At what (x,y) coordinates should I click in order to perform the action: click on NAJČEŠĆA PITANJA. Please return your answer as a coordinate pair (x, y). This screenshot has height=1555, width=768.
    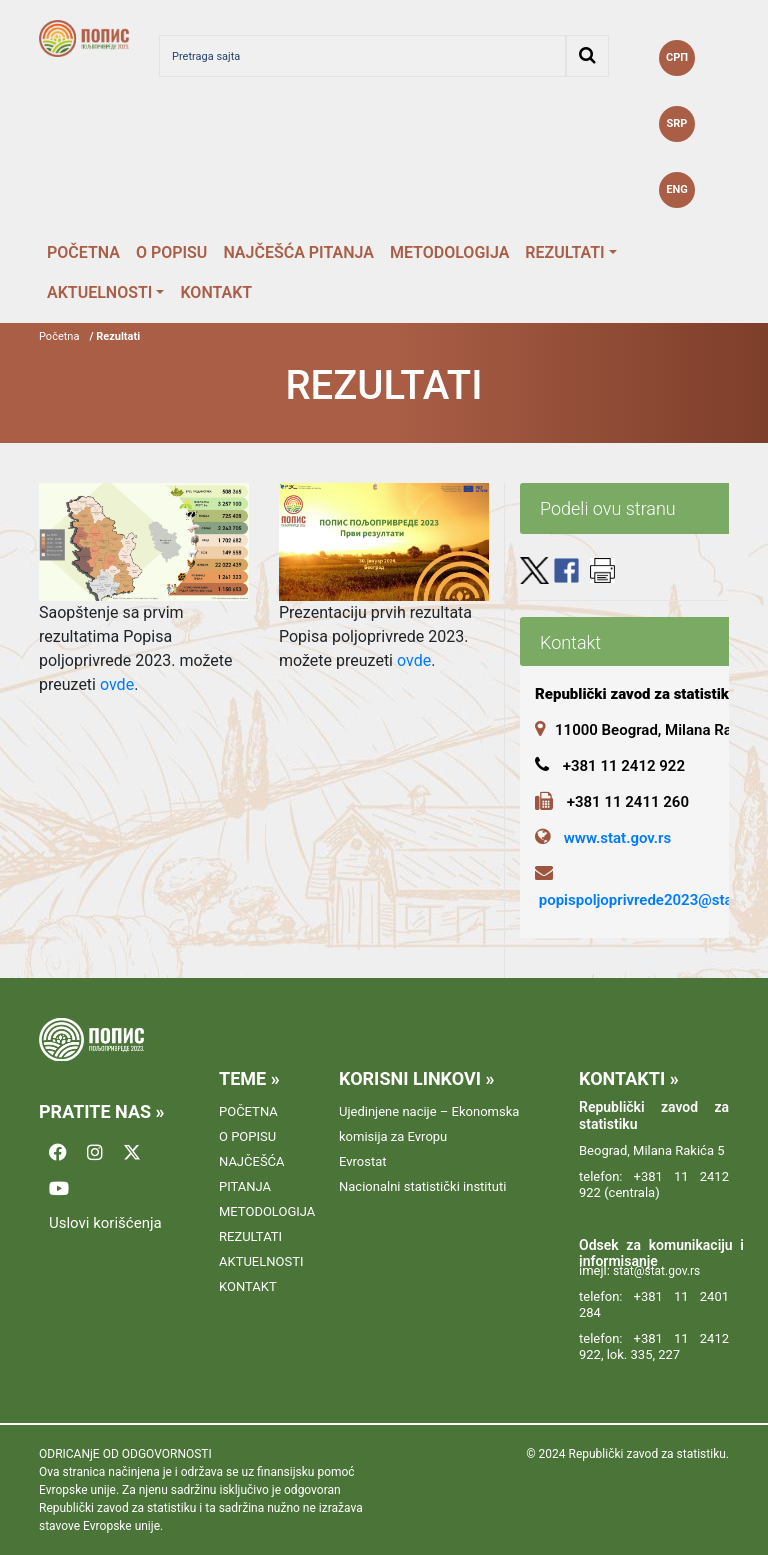
    Looking at the image, I should click on (298, 252).